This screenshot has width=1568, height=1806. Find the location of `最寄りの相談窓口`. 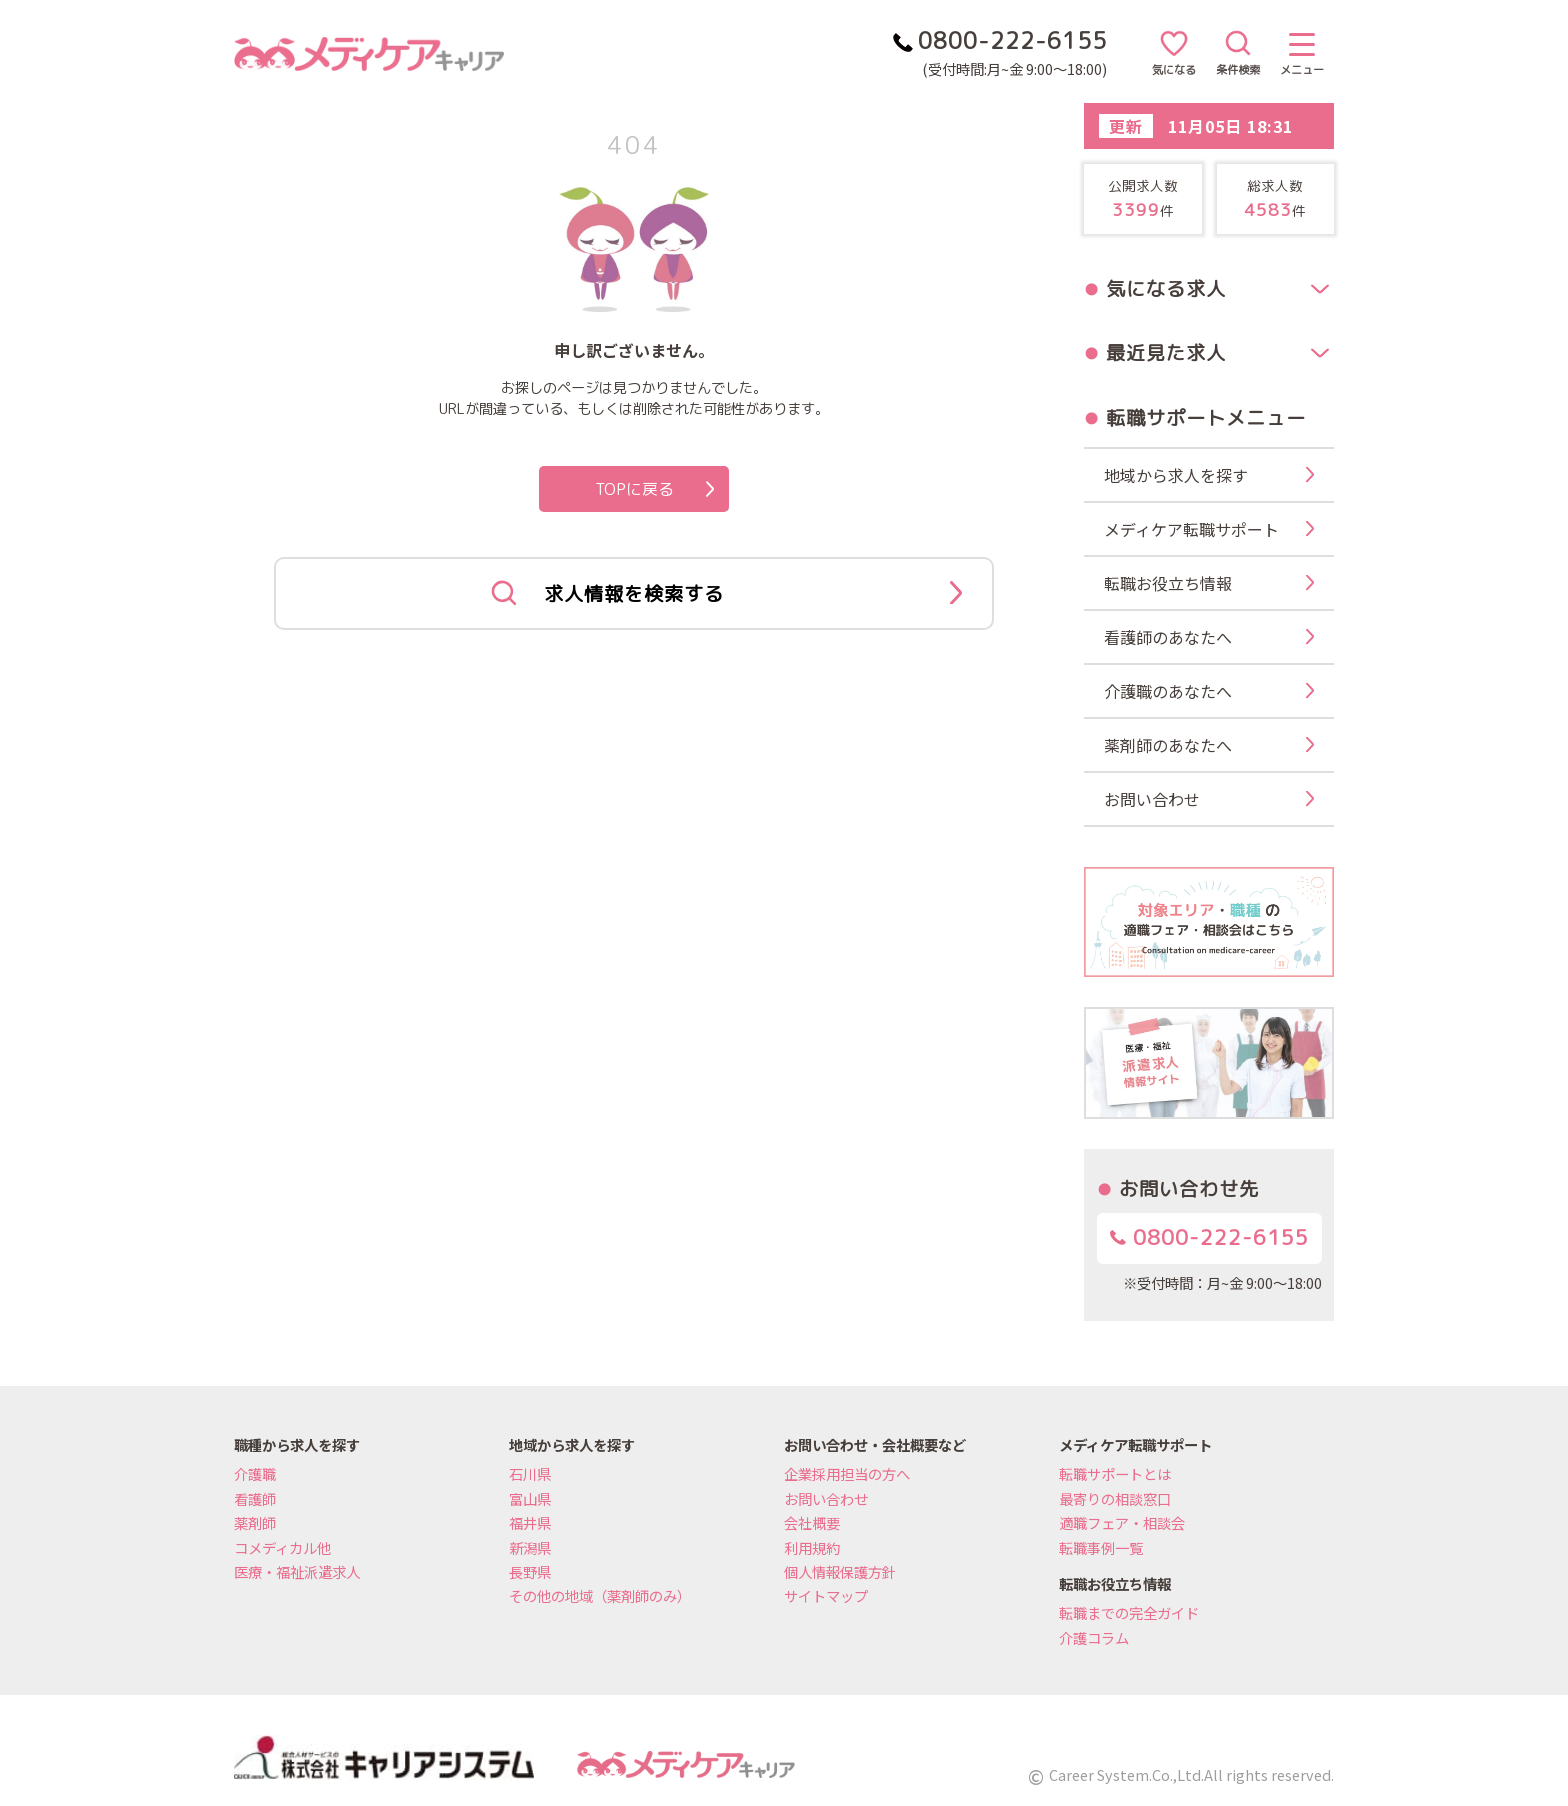

最寄りの相談窓口 is located at coordinates (1115, 1498).